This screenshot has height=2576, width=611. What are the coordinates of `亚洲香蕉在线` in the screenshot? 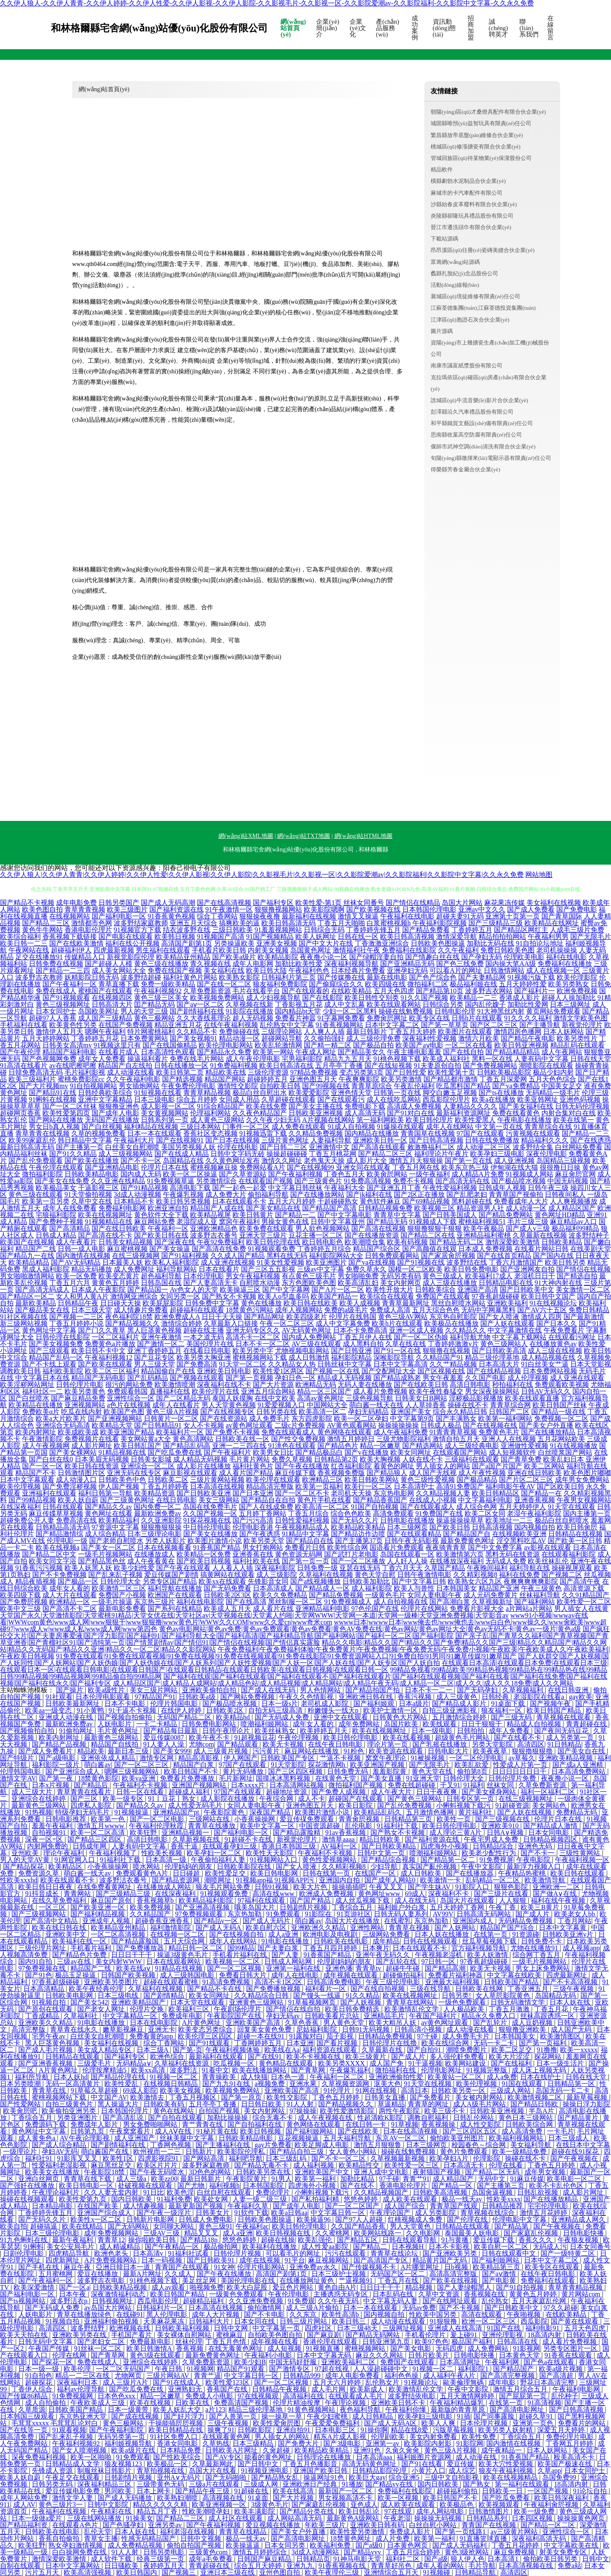 It's located at (253, 1554).